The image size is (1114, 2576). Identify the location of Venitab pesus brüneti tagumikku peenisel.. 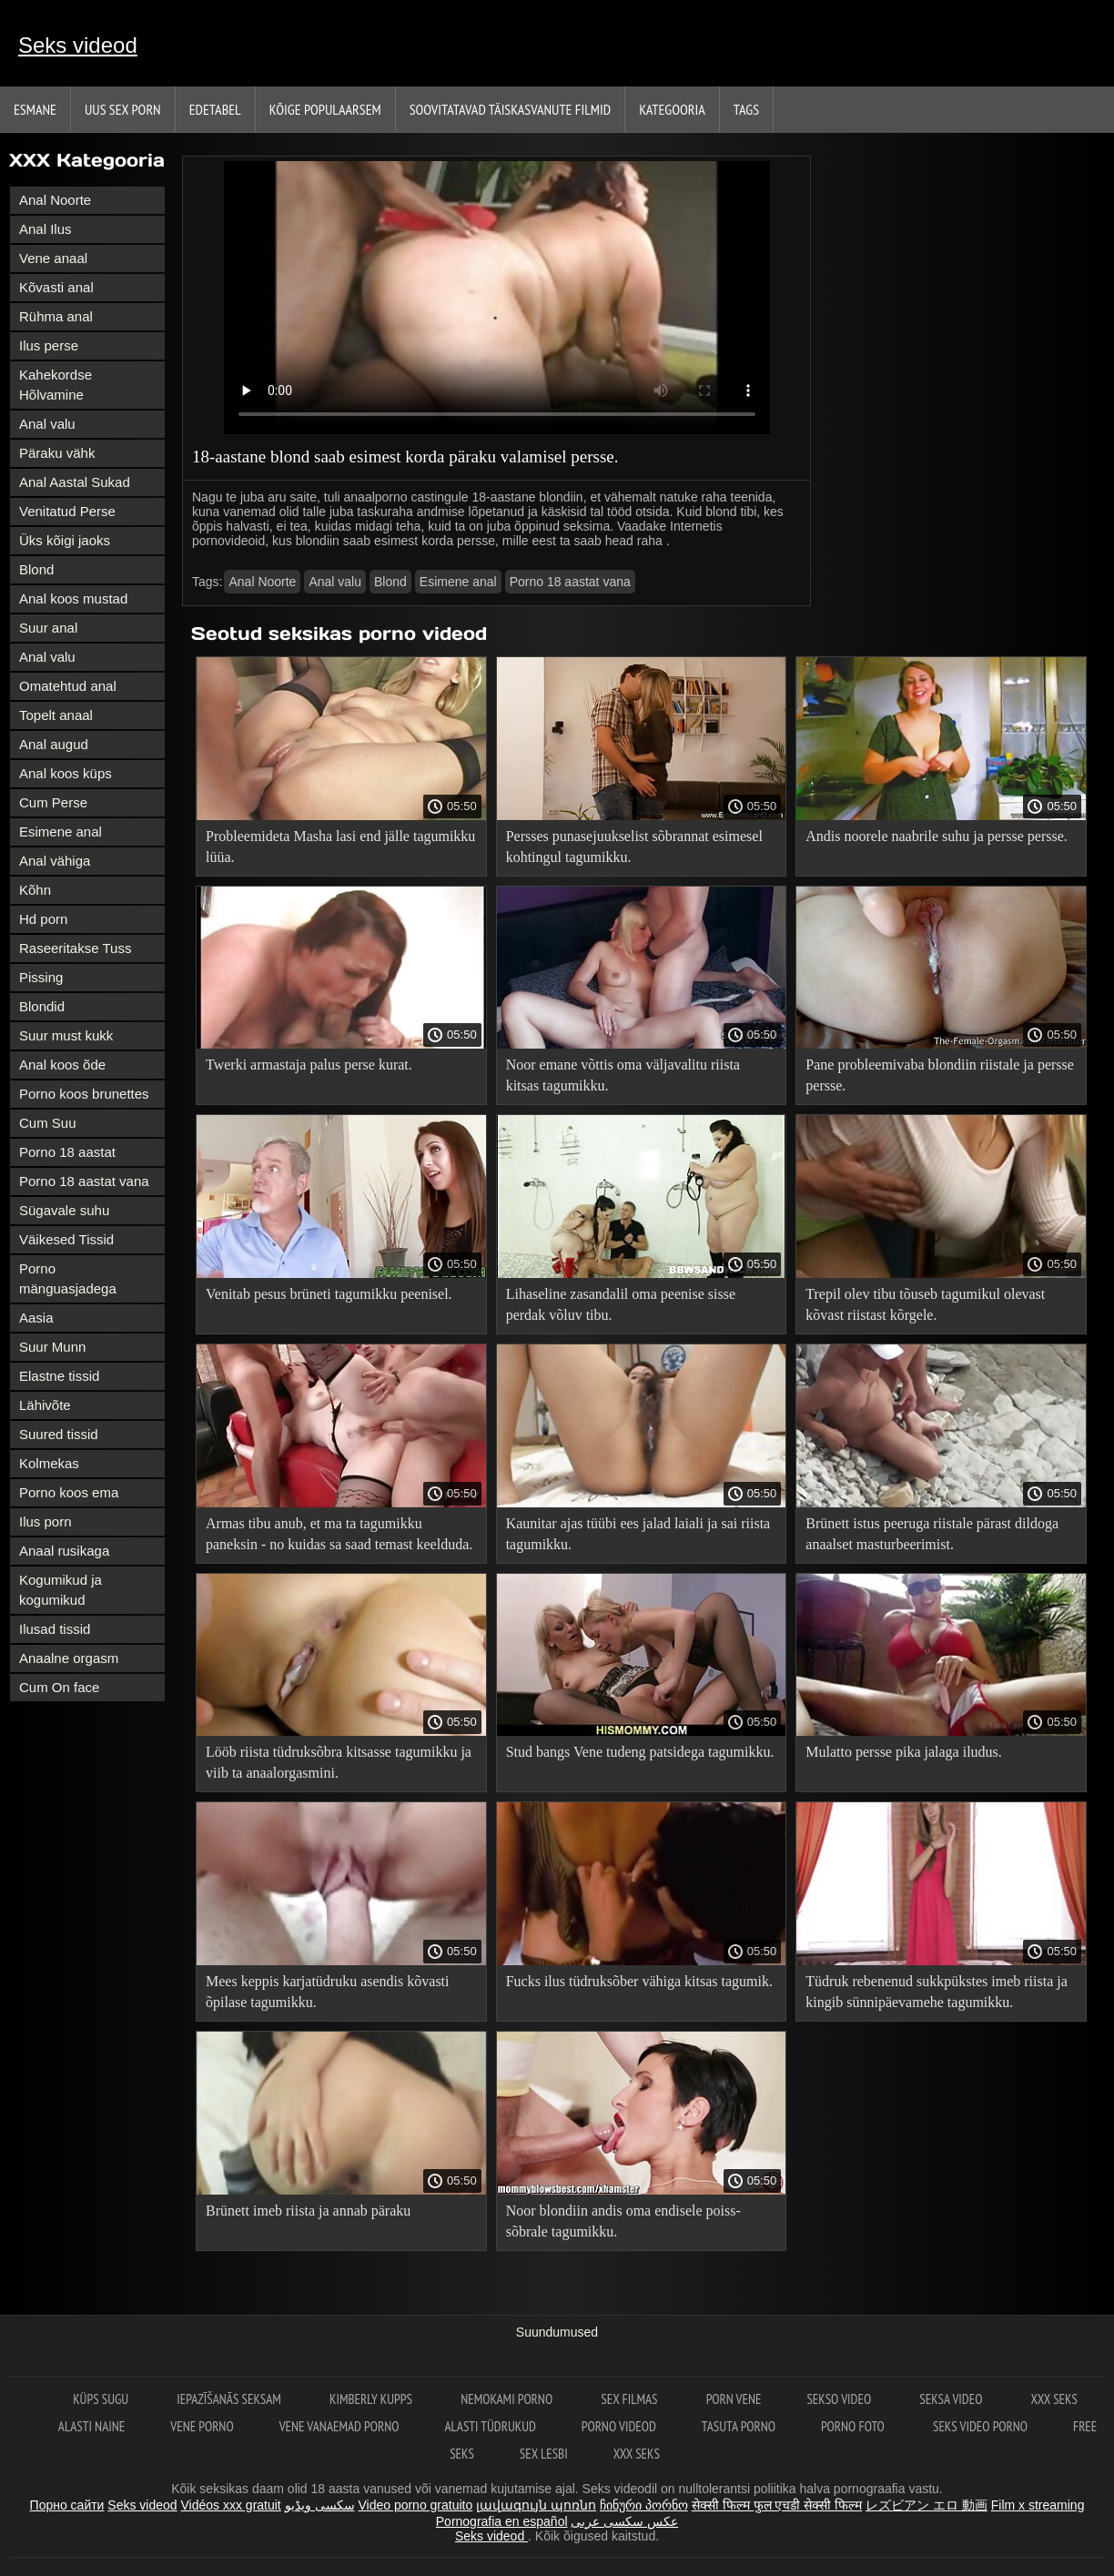
(329, 1294).